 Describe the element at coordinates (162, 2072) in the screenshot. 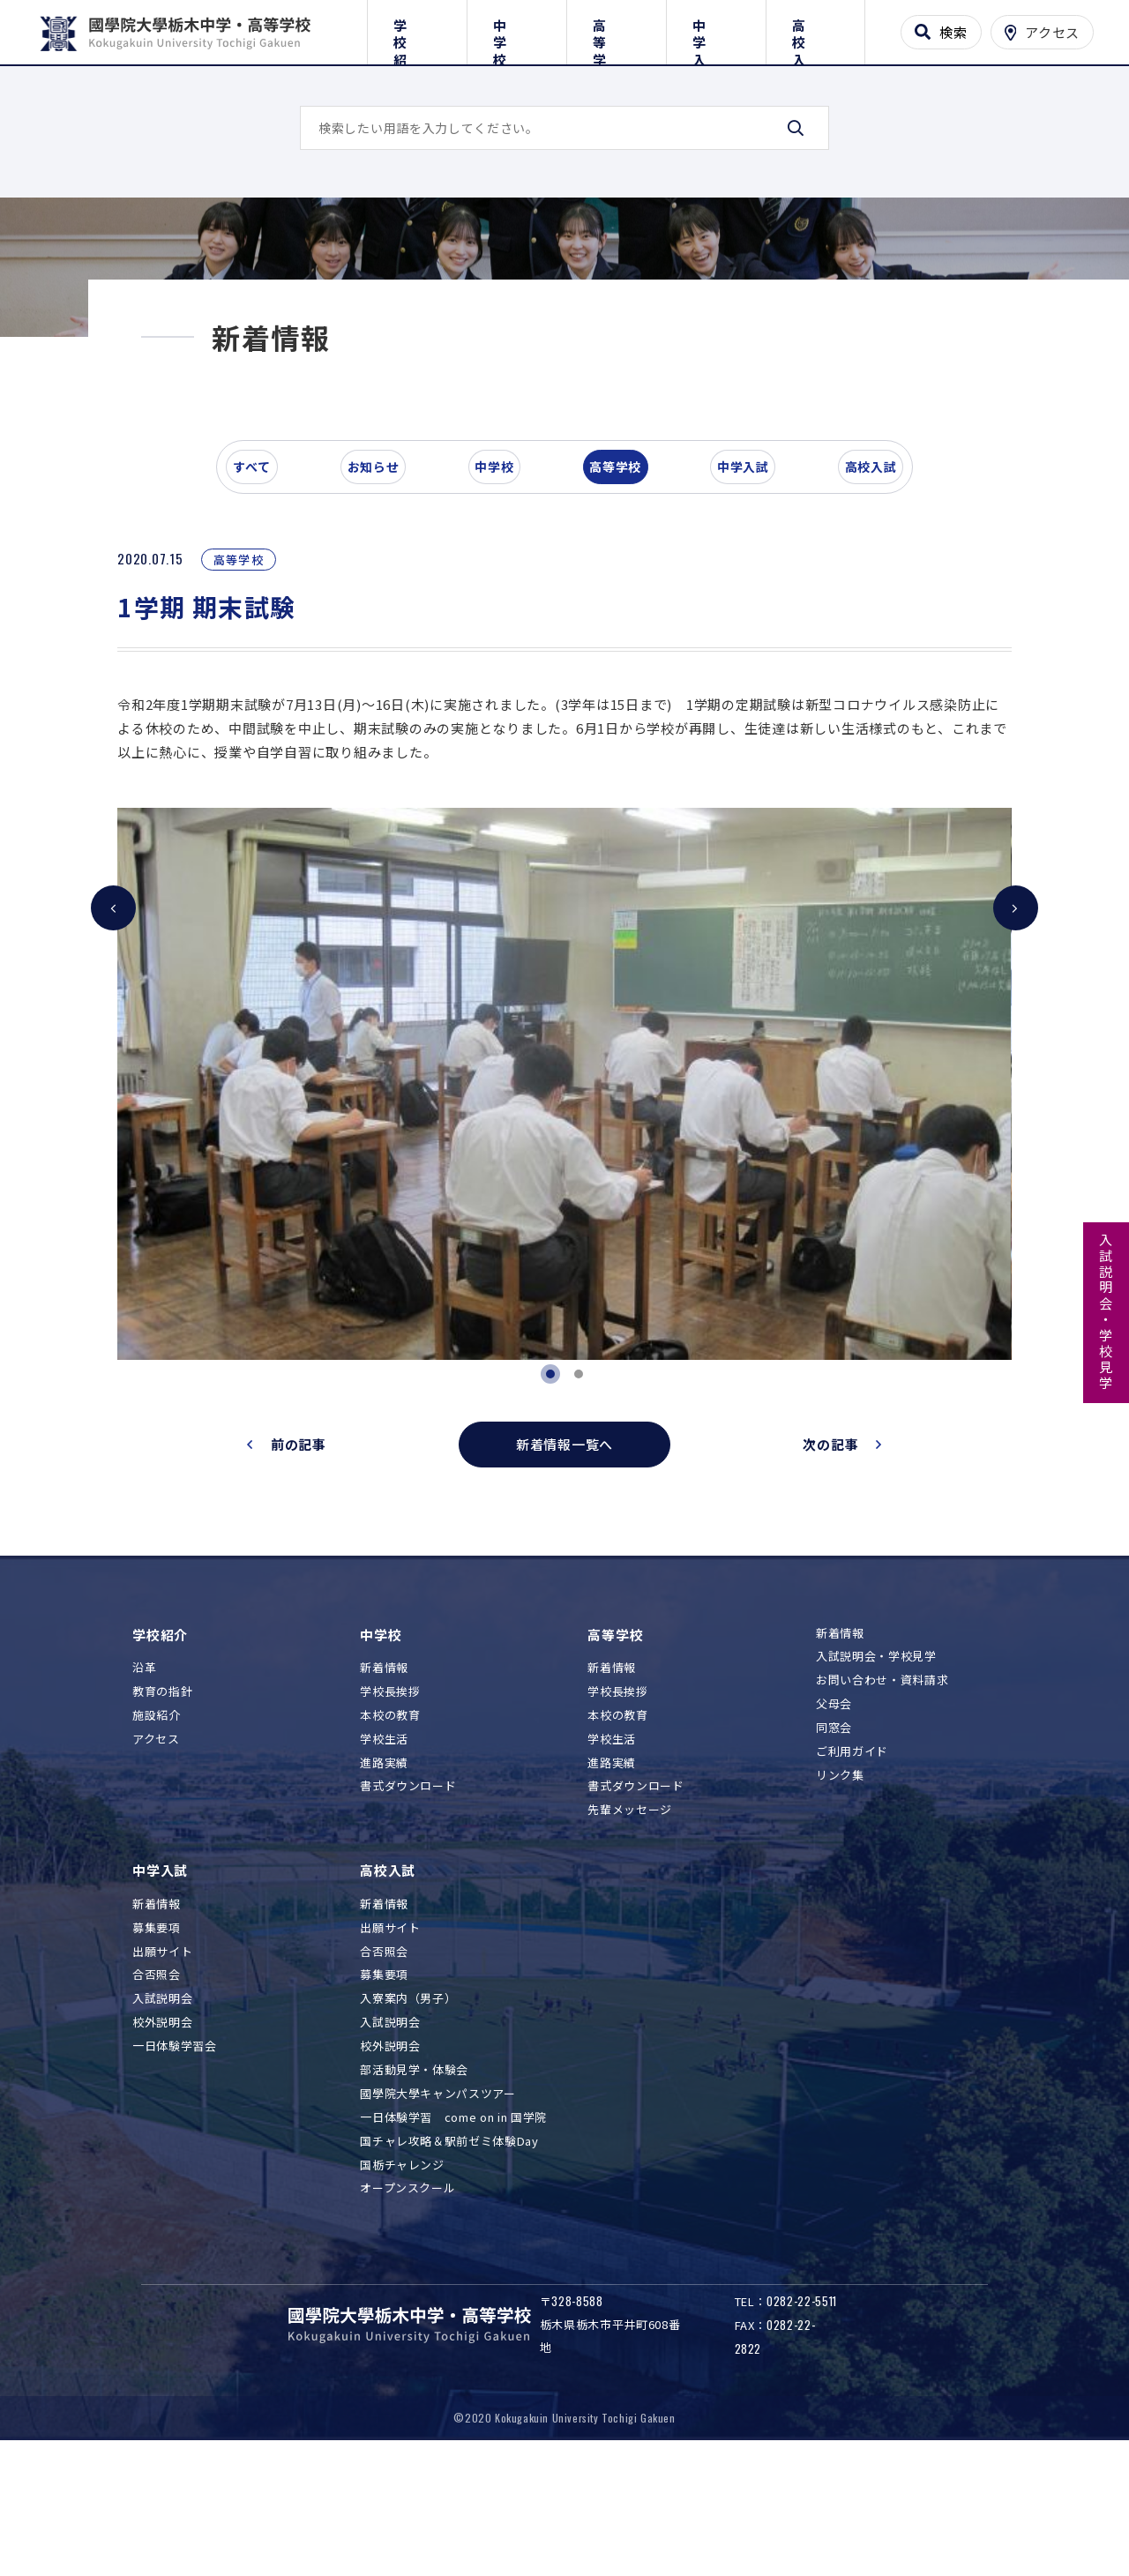

I see `出願サイト` at that location.